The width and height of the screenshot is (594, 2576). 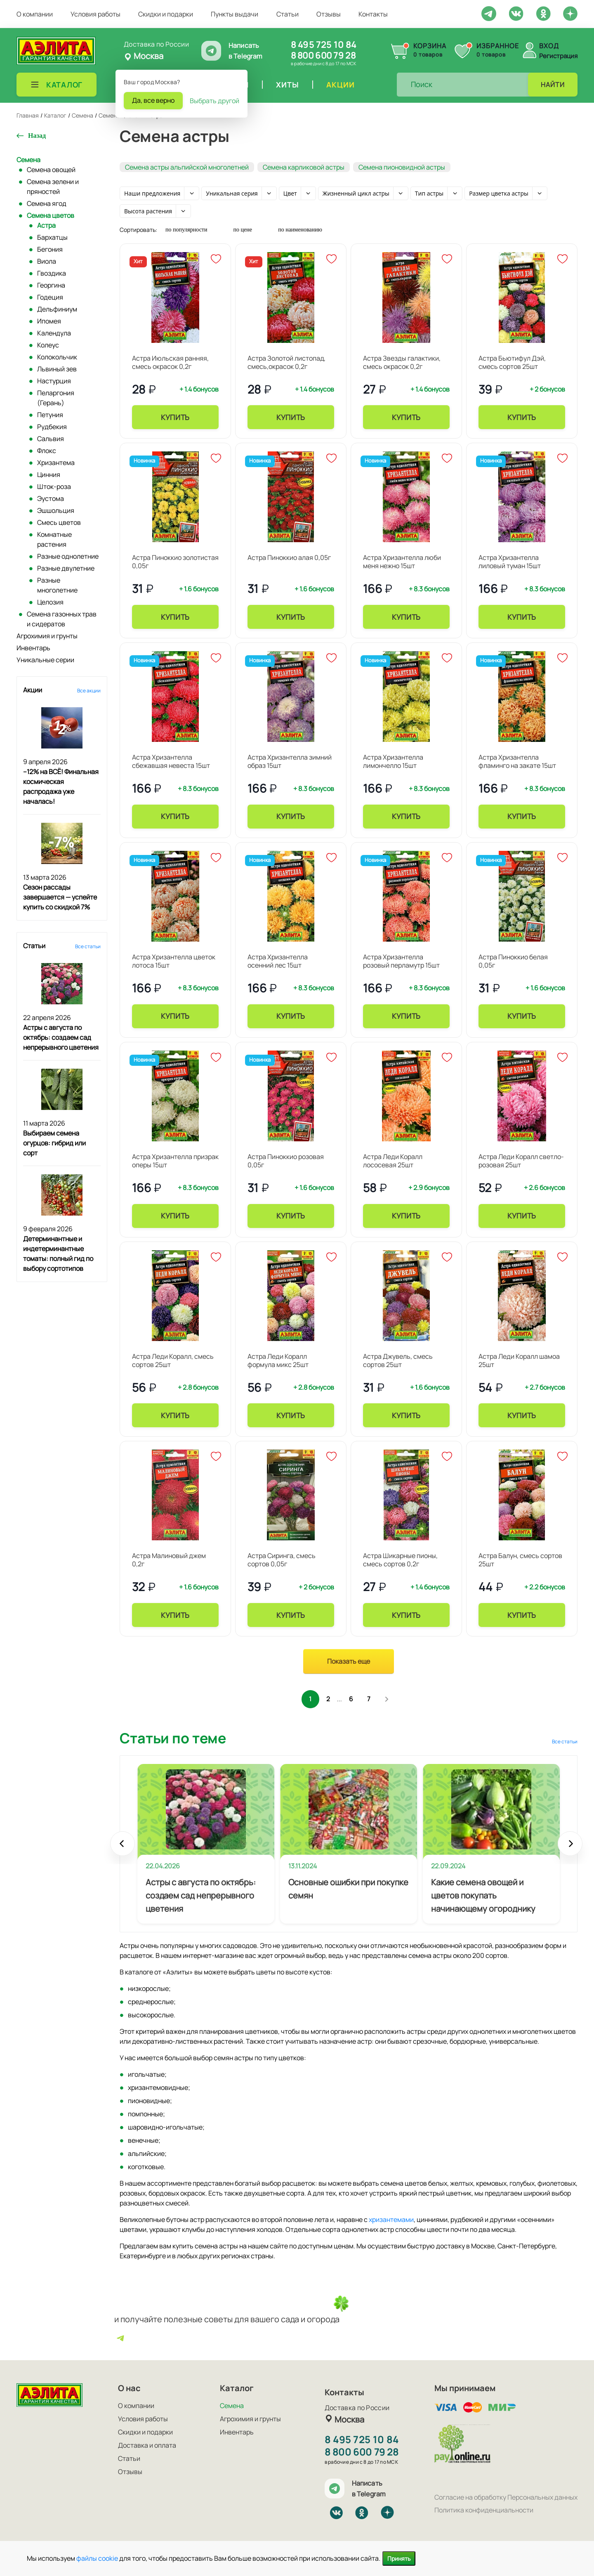 What do you see at coordinates (49, 321) in the screenshot?
I see `Ипомея` at bounding box center [49, 321].